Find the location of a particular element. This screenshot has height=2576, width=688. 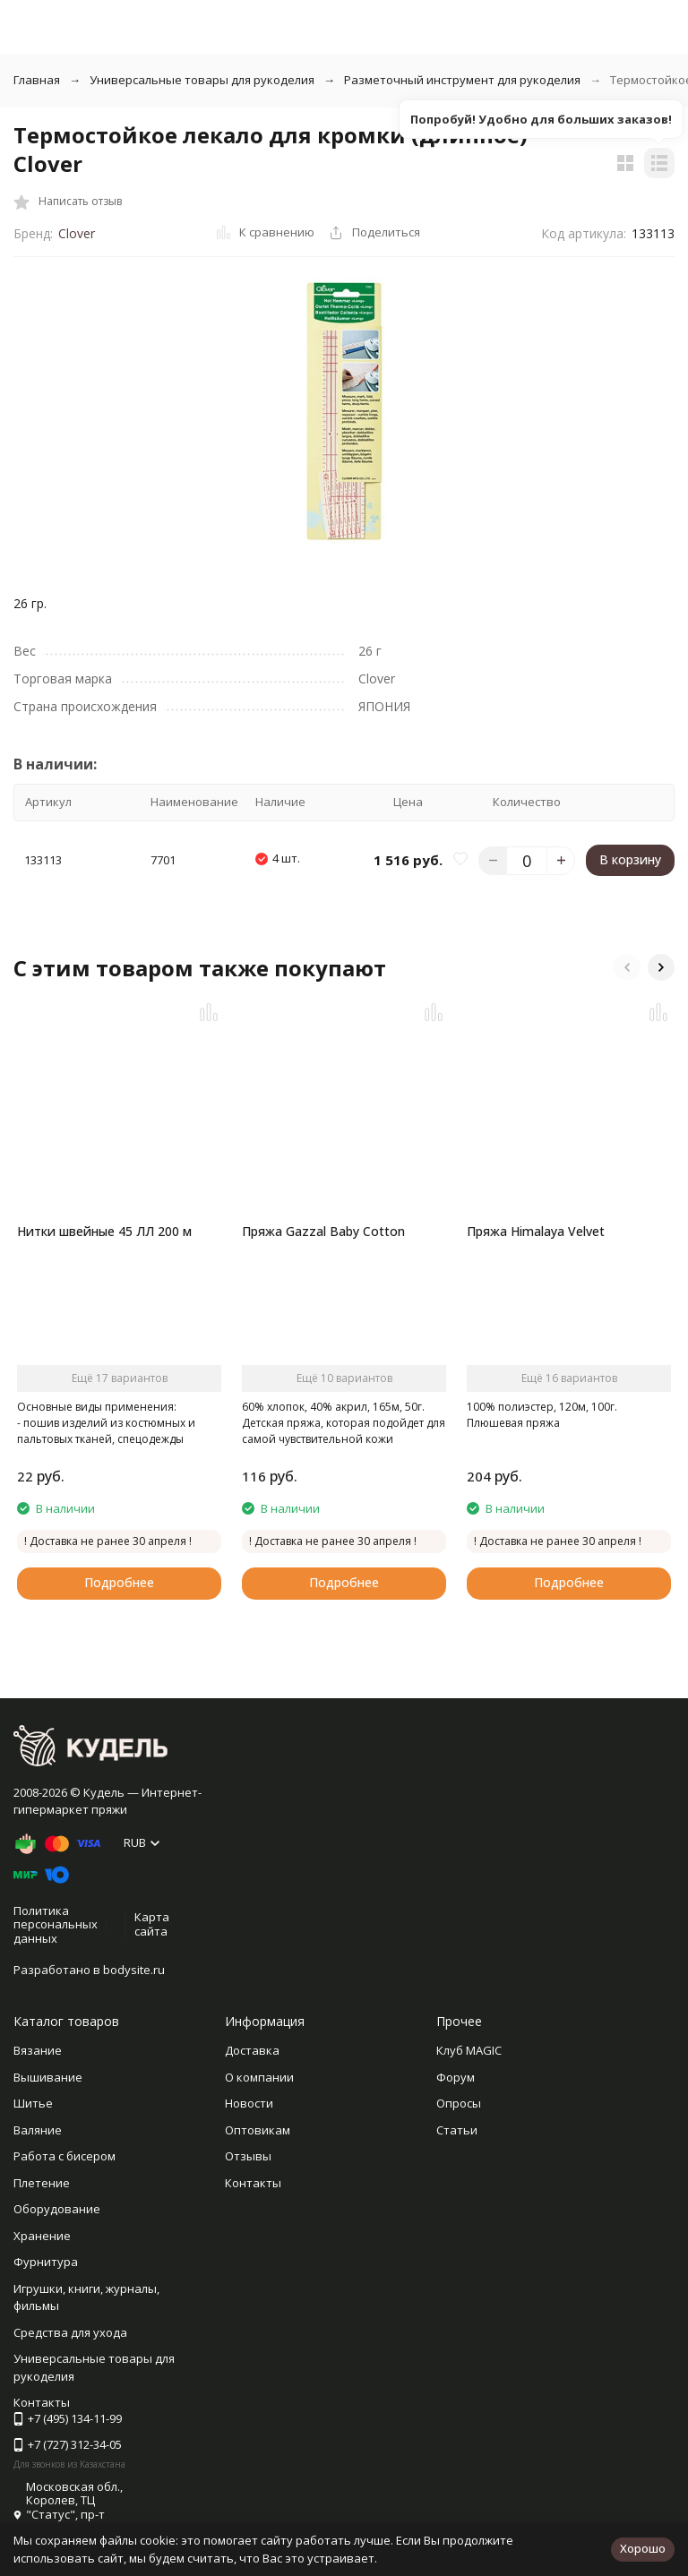

Главная is located at coordinates (36, 80).